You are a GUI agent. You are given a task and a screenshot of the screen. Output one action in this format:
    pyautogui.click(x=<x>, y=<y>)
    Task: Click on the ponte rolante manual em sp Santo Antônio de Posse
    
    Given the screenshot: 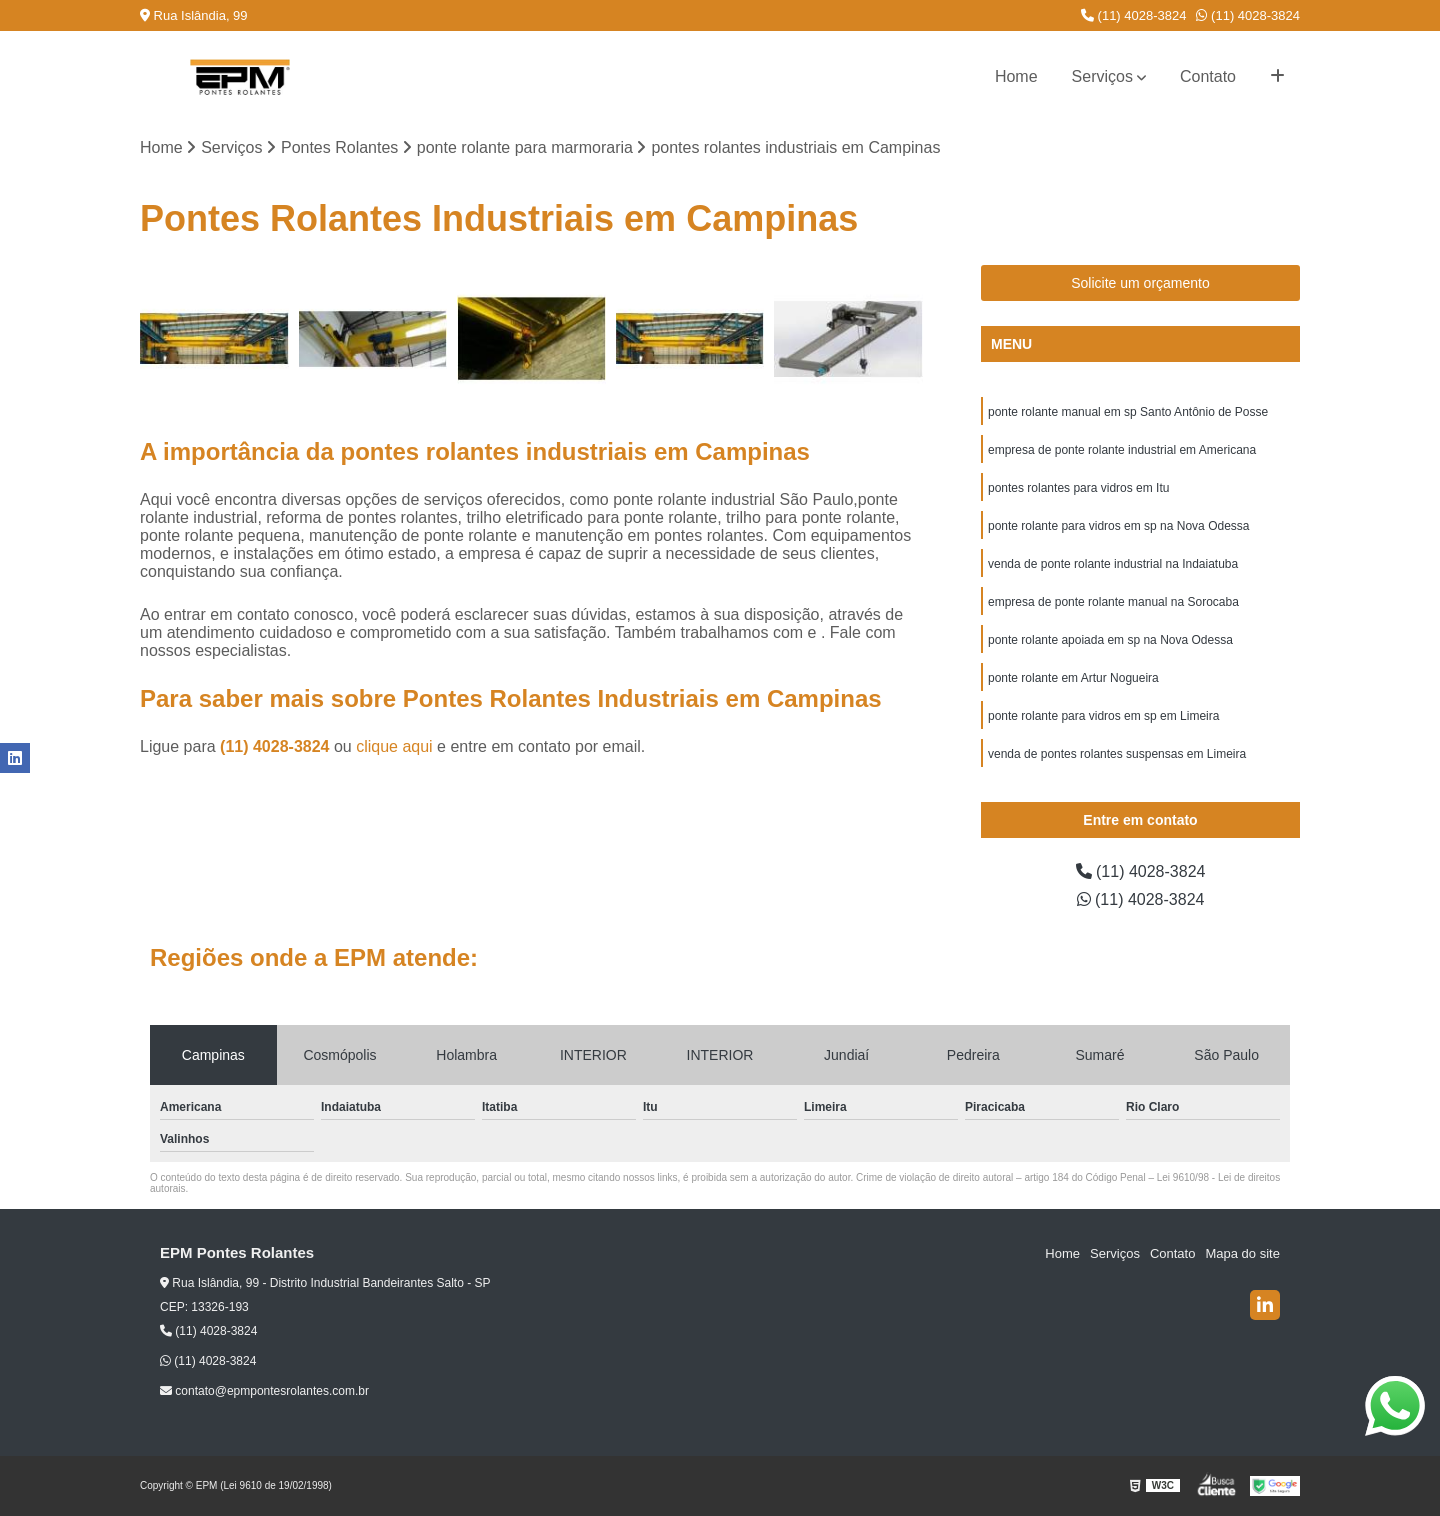 What is the action you would take?
    pyautogui.click(x=1128, y=412)
    